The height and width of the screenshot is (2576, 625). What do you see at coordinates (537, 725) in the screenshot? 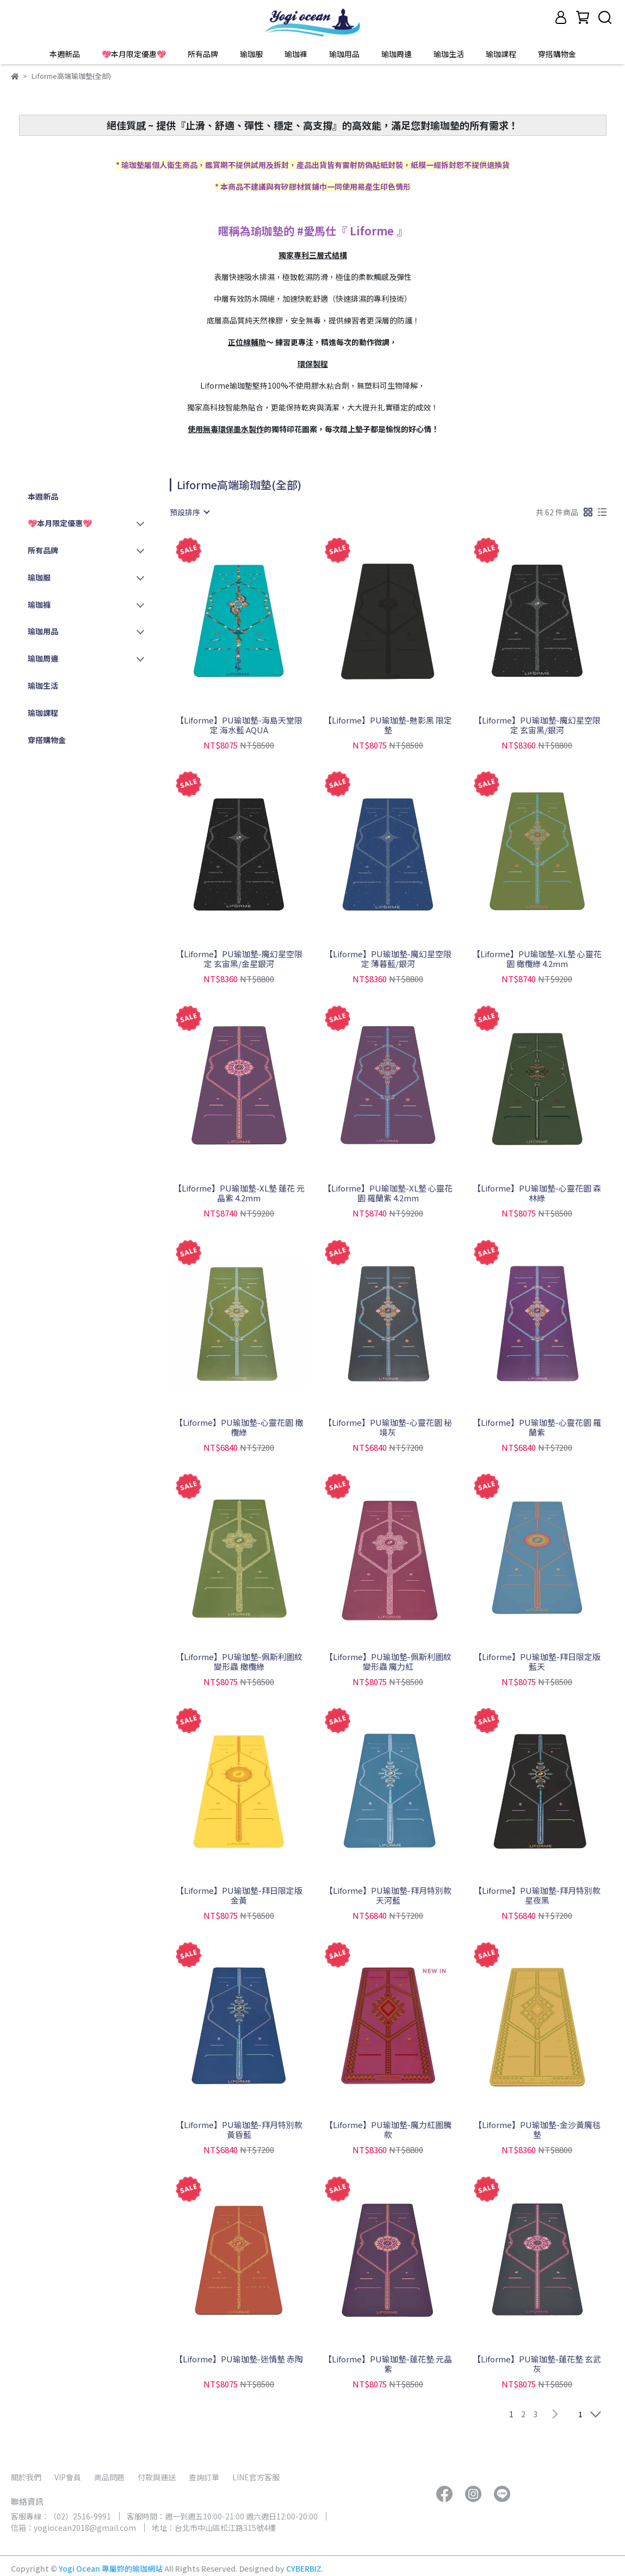
I see `【Liforme】PU瑜珈墊-魔幻星空限定 玄宙黑/銀河` at bounding box center [537, 725].